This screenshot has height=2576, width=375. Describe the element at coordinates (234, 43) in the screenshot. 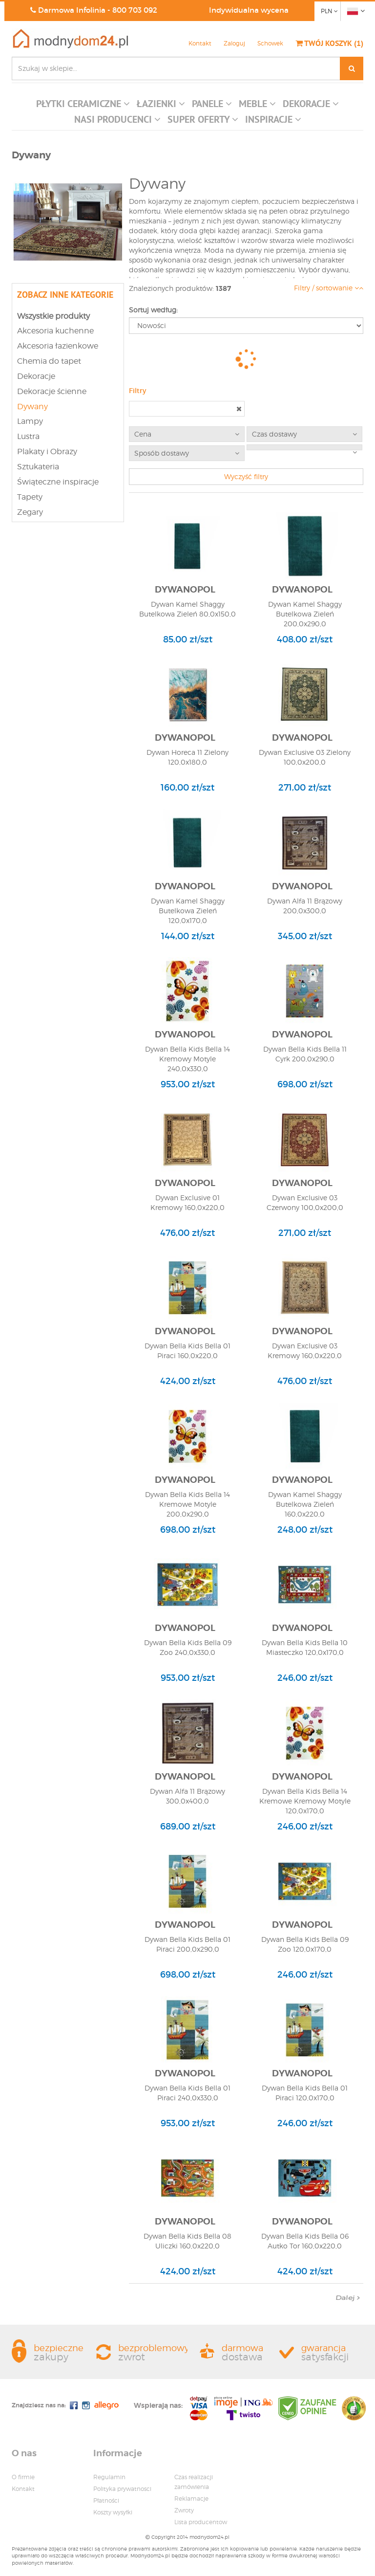

I see `Zaloguj` at that location.